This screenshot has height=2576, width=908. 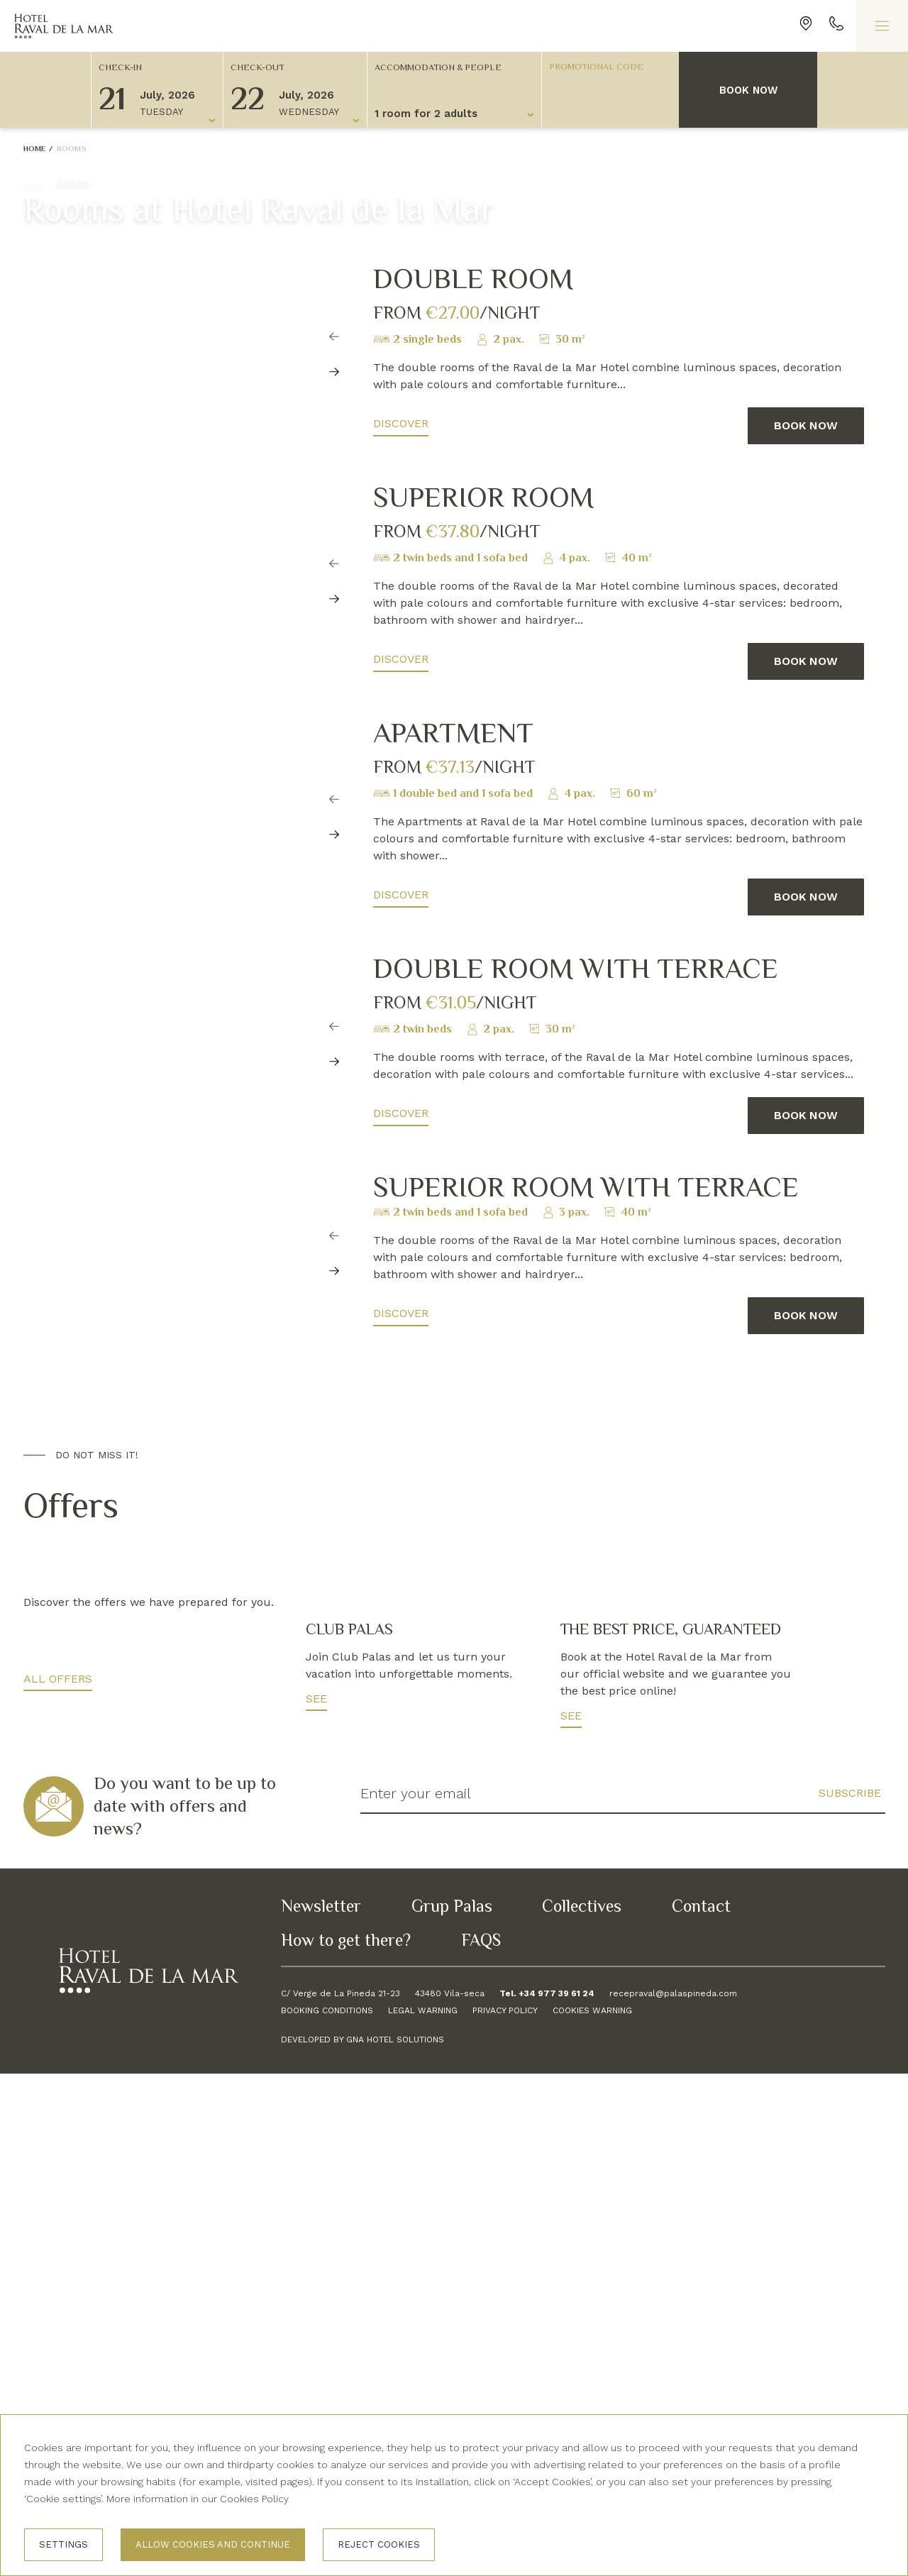 I want to click on Newsletter, so click(x=321, y=2408).